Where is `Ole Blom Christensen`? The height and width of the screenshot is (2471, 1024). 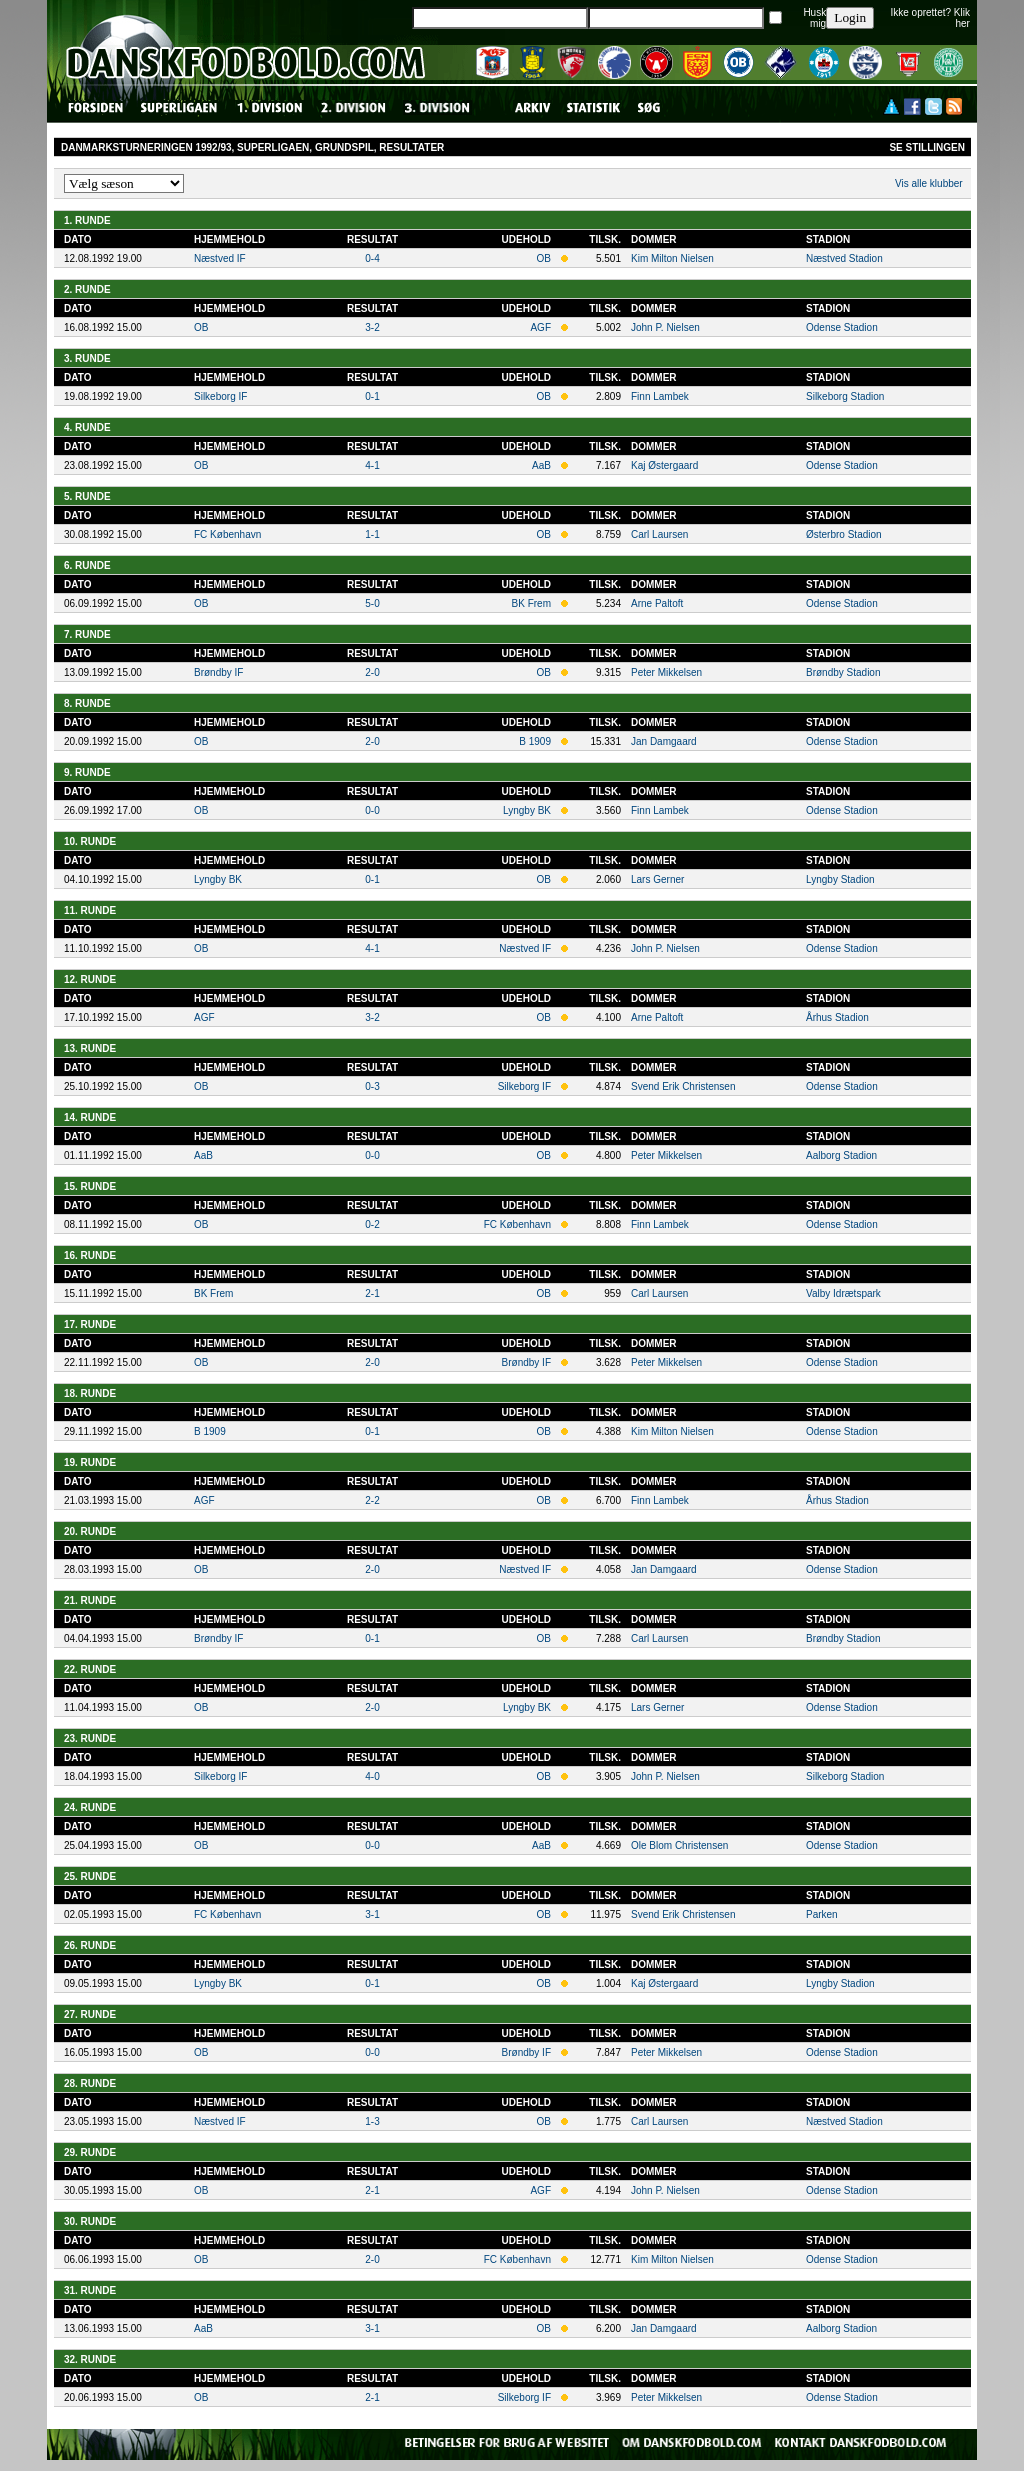
Ole Blom Christensen is located at coordinates (679, 1845).